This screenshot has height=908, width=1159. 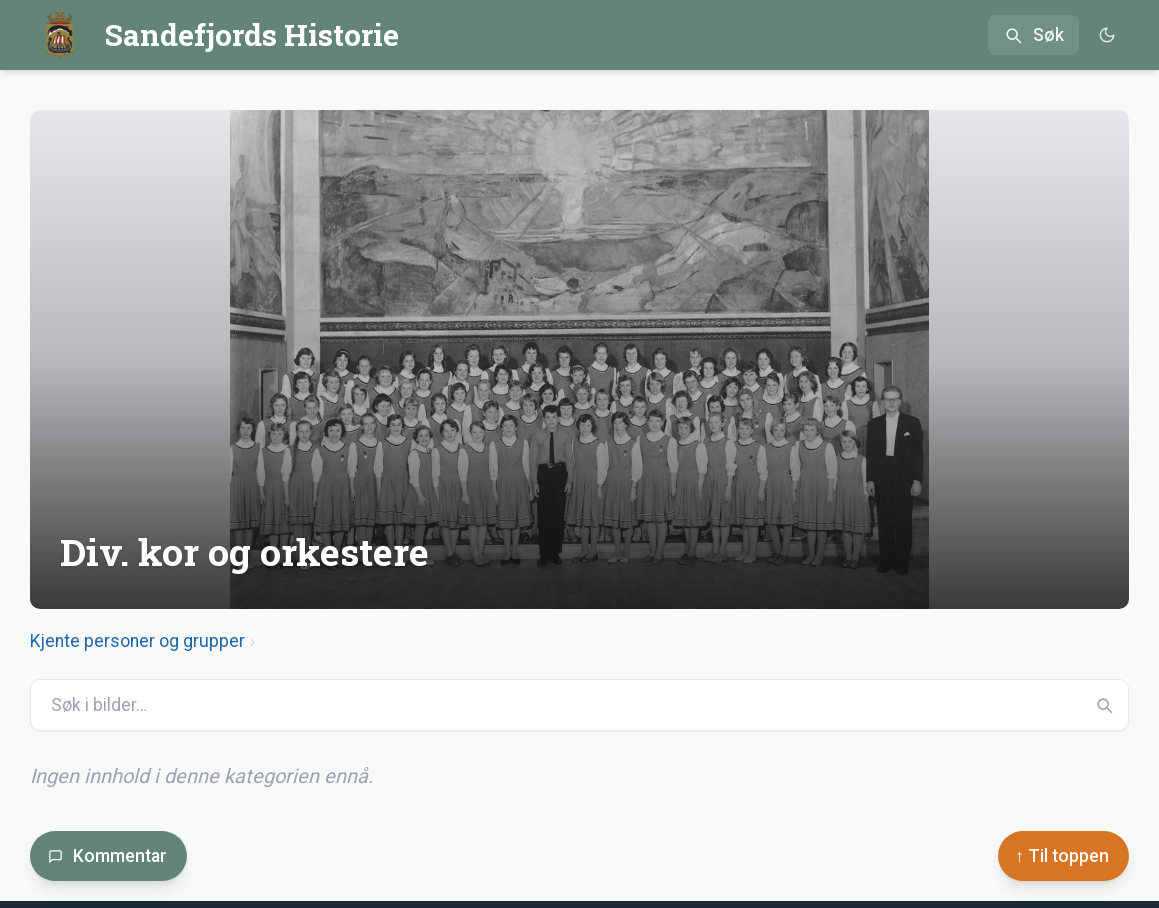 I want to click on ↑ Til toppen [Til toppen], so click(x=1062, y=856).